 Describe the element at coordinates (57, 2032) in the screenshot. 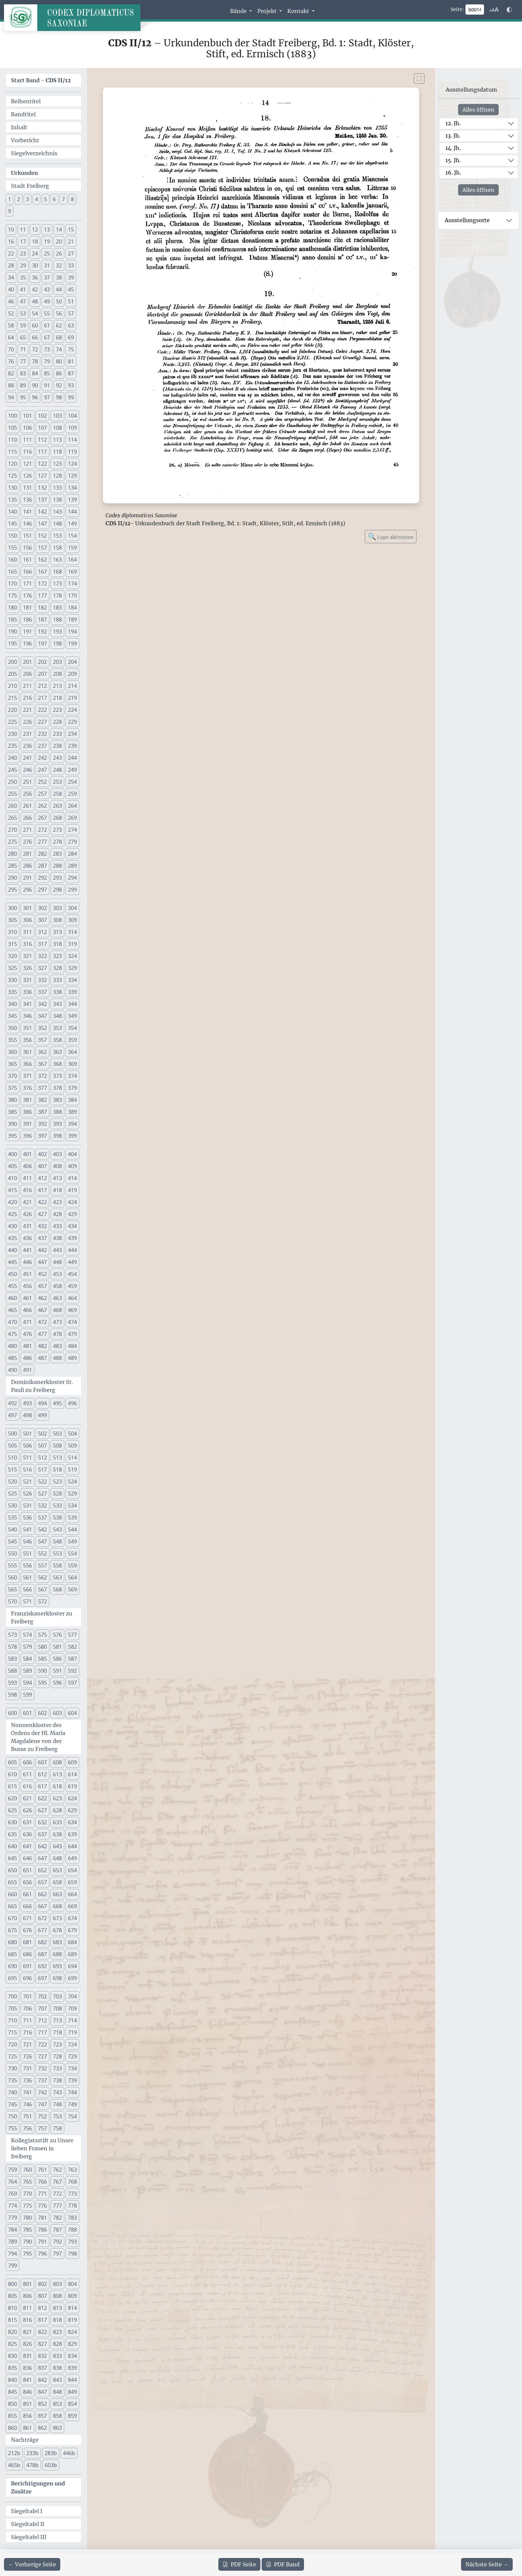

I see `718 [button]` at that location.